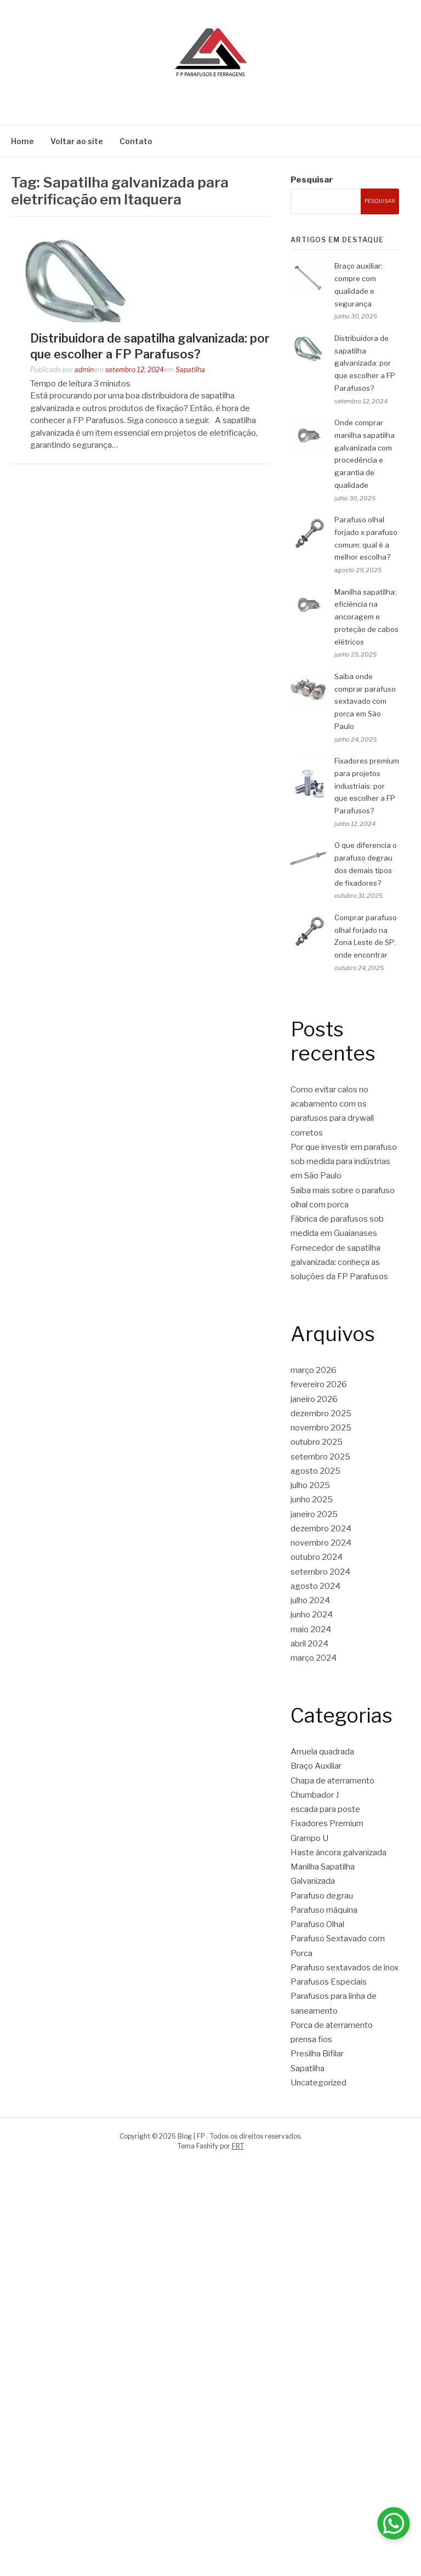 The image size is (421, 2576). What do you see at coordinates (314, 1399) in the screenshot?
I see `janeiro 2026` at bounding box center [314, 1399].